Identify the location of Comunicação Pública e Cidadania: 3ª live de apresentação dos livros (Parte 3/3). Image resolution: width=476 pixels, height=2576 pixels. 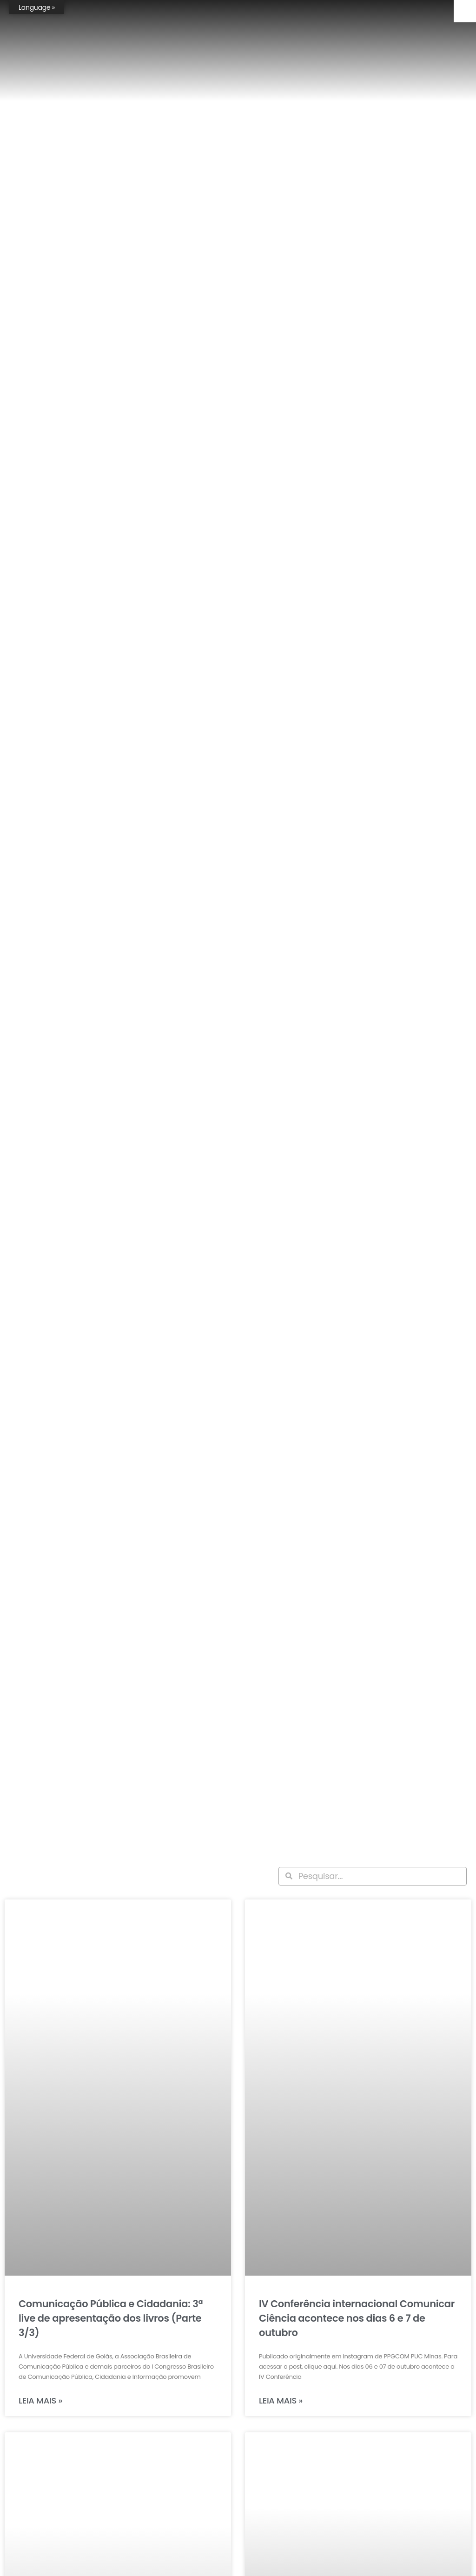
(111, 2318).